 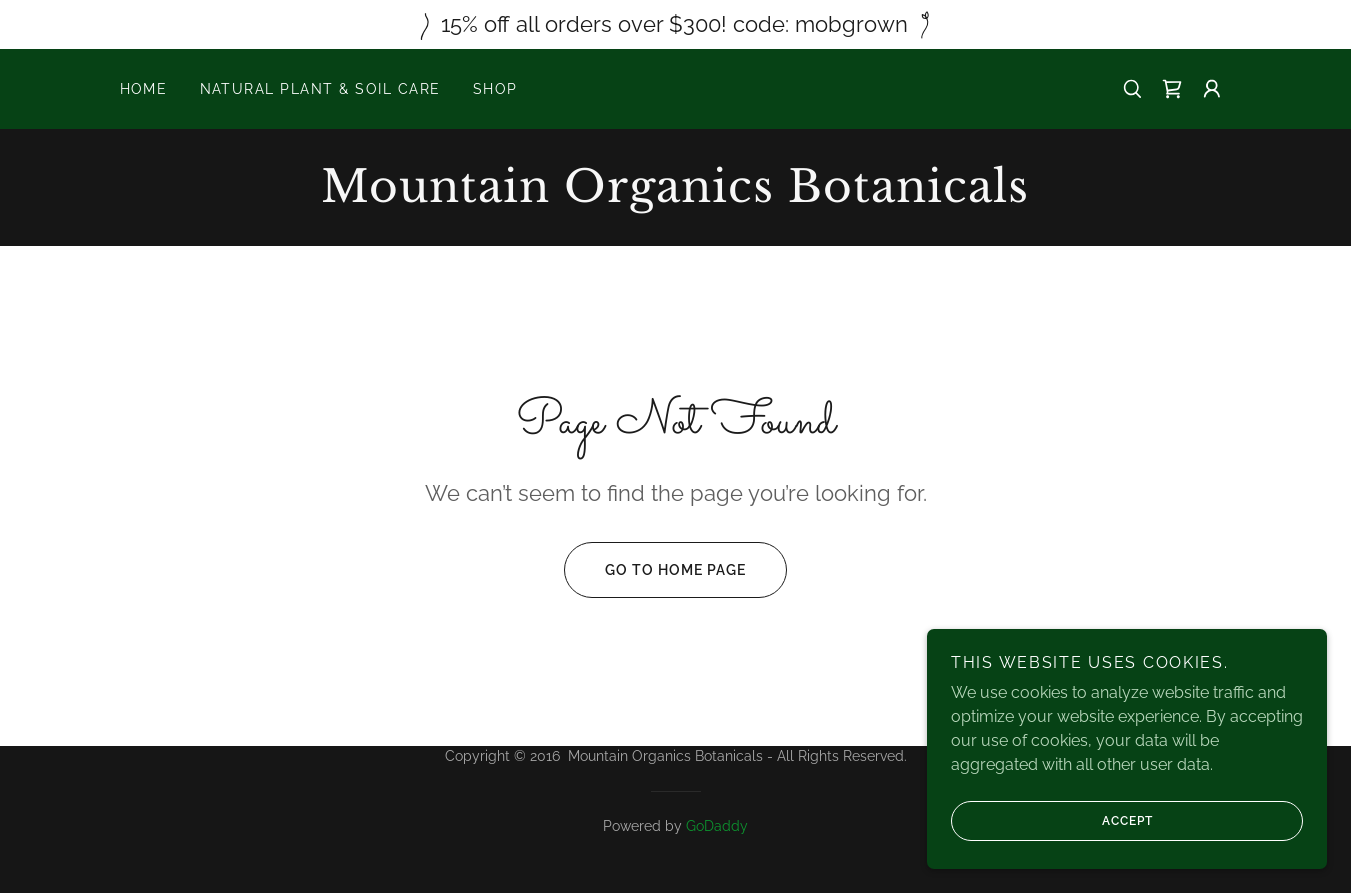 I want to click on Natural Plant & Soil Care [link], so click(x=320, y=89).